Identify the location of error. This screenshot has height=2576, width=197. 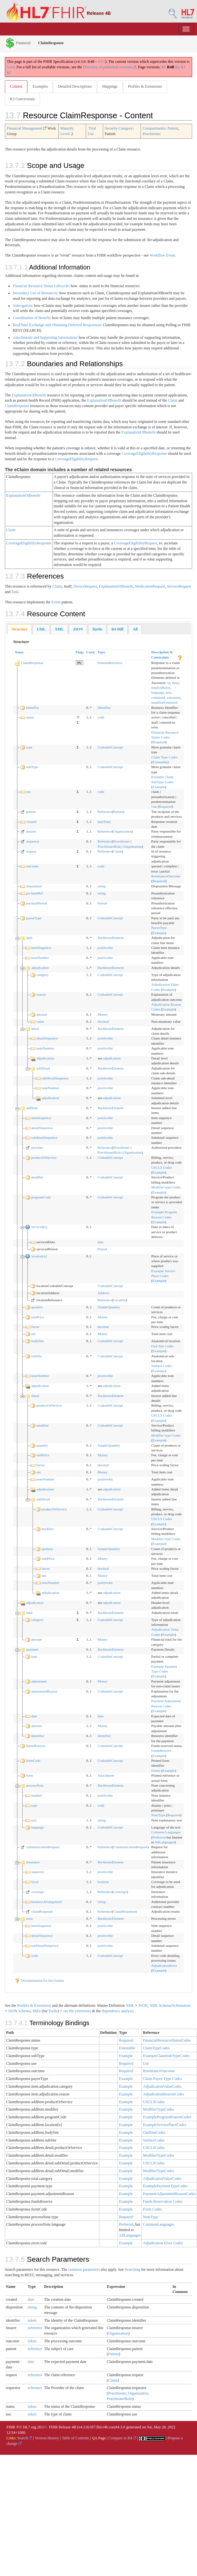
(29, 1918).